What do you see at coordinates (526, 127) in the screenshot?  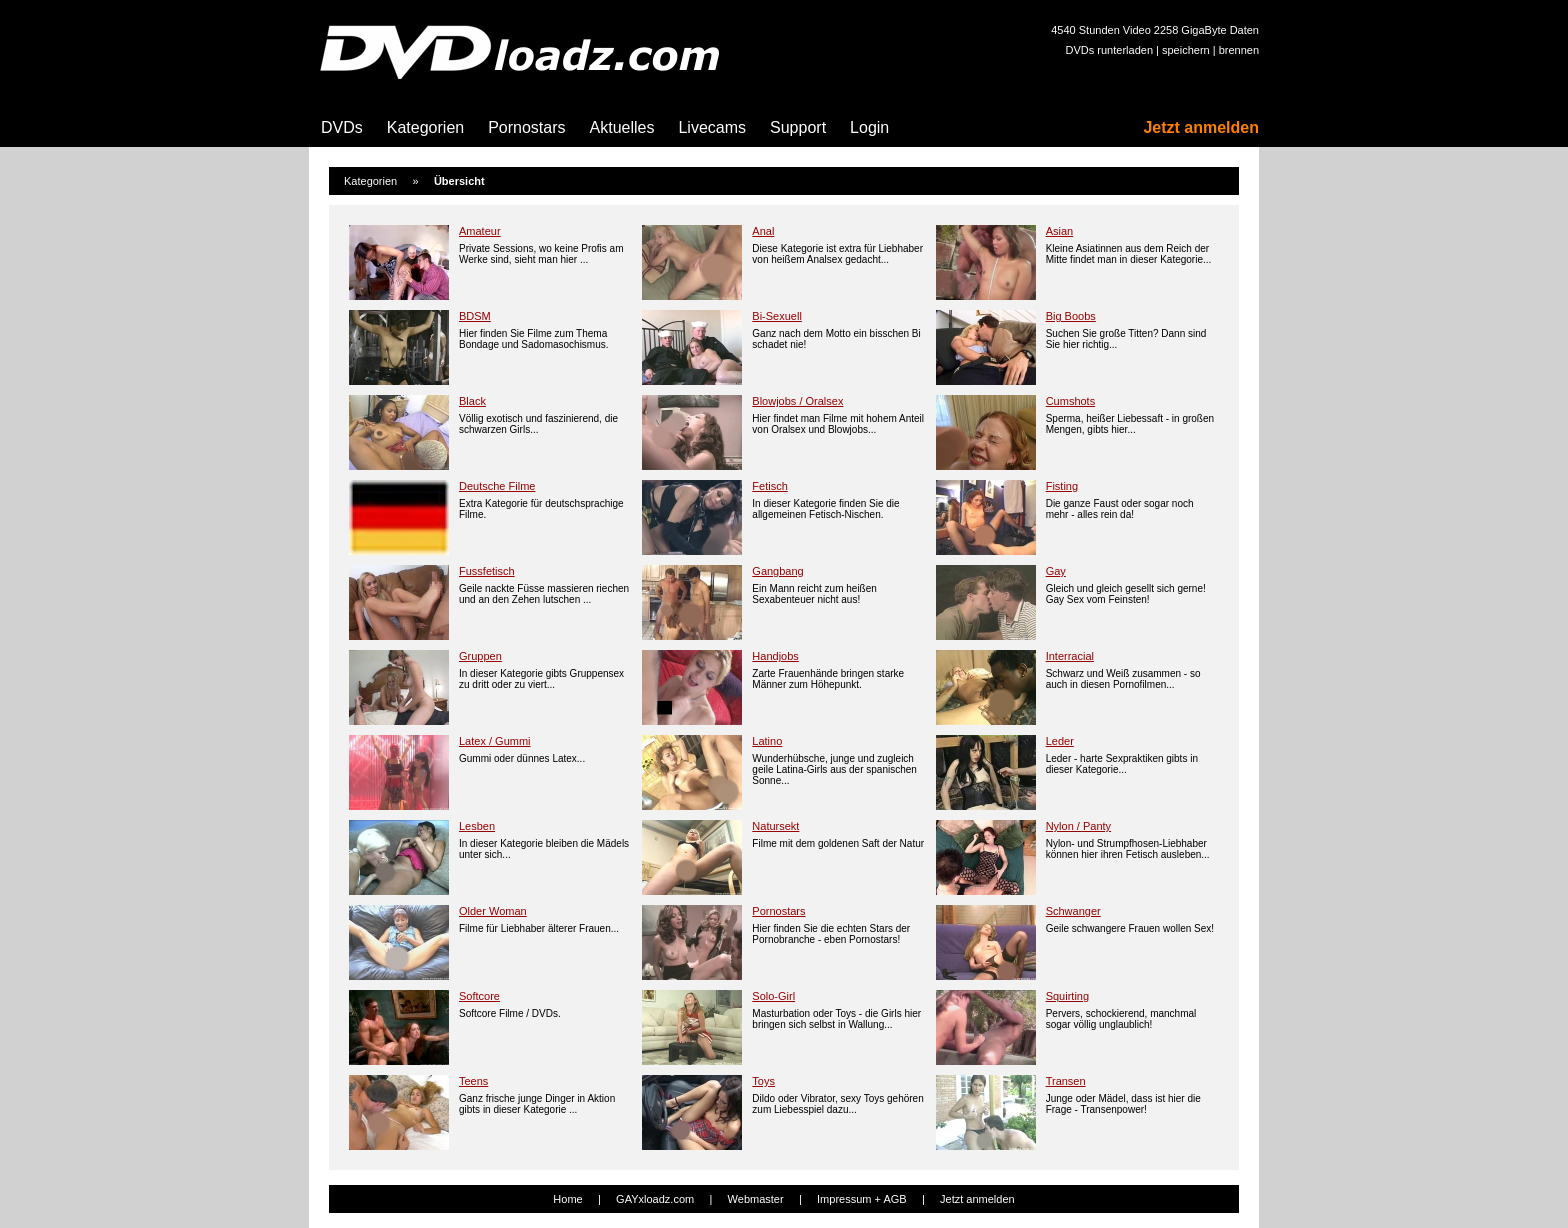 I see `Pornostars` at bounding box center [526, 127].